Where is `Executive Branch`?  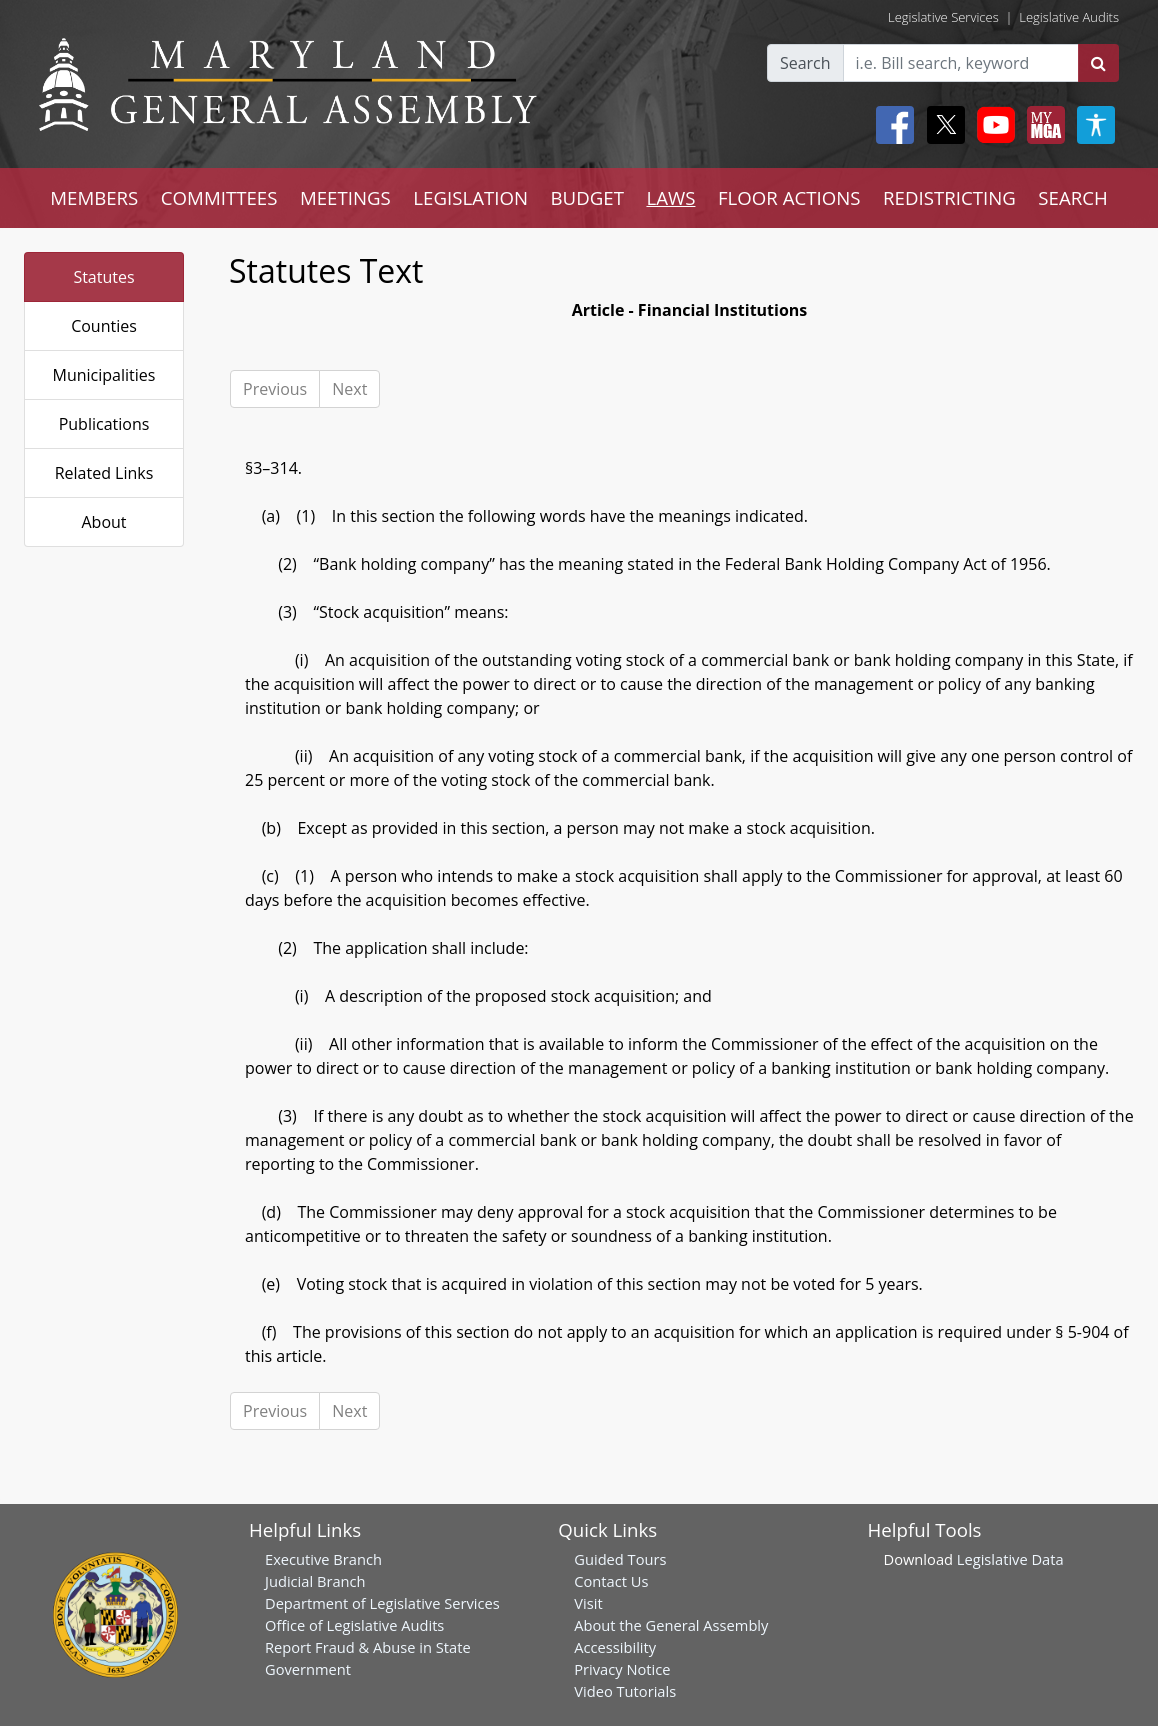
Executive Branch is located at coordinates (323, 1559).